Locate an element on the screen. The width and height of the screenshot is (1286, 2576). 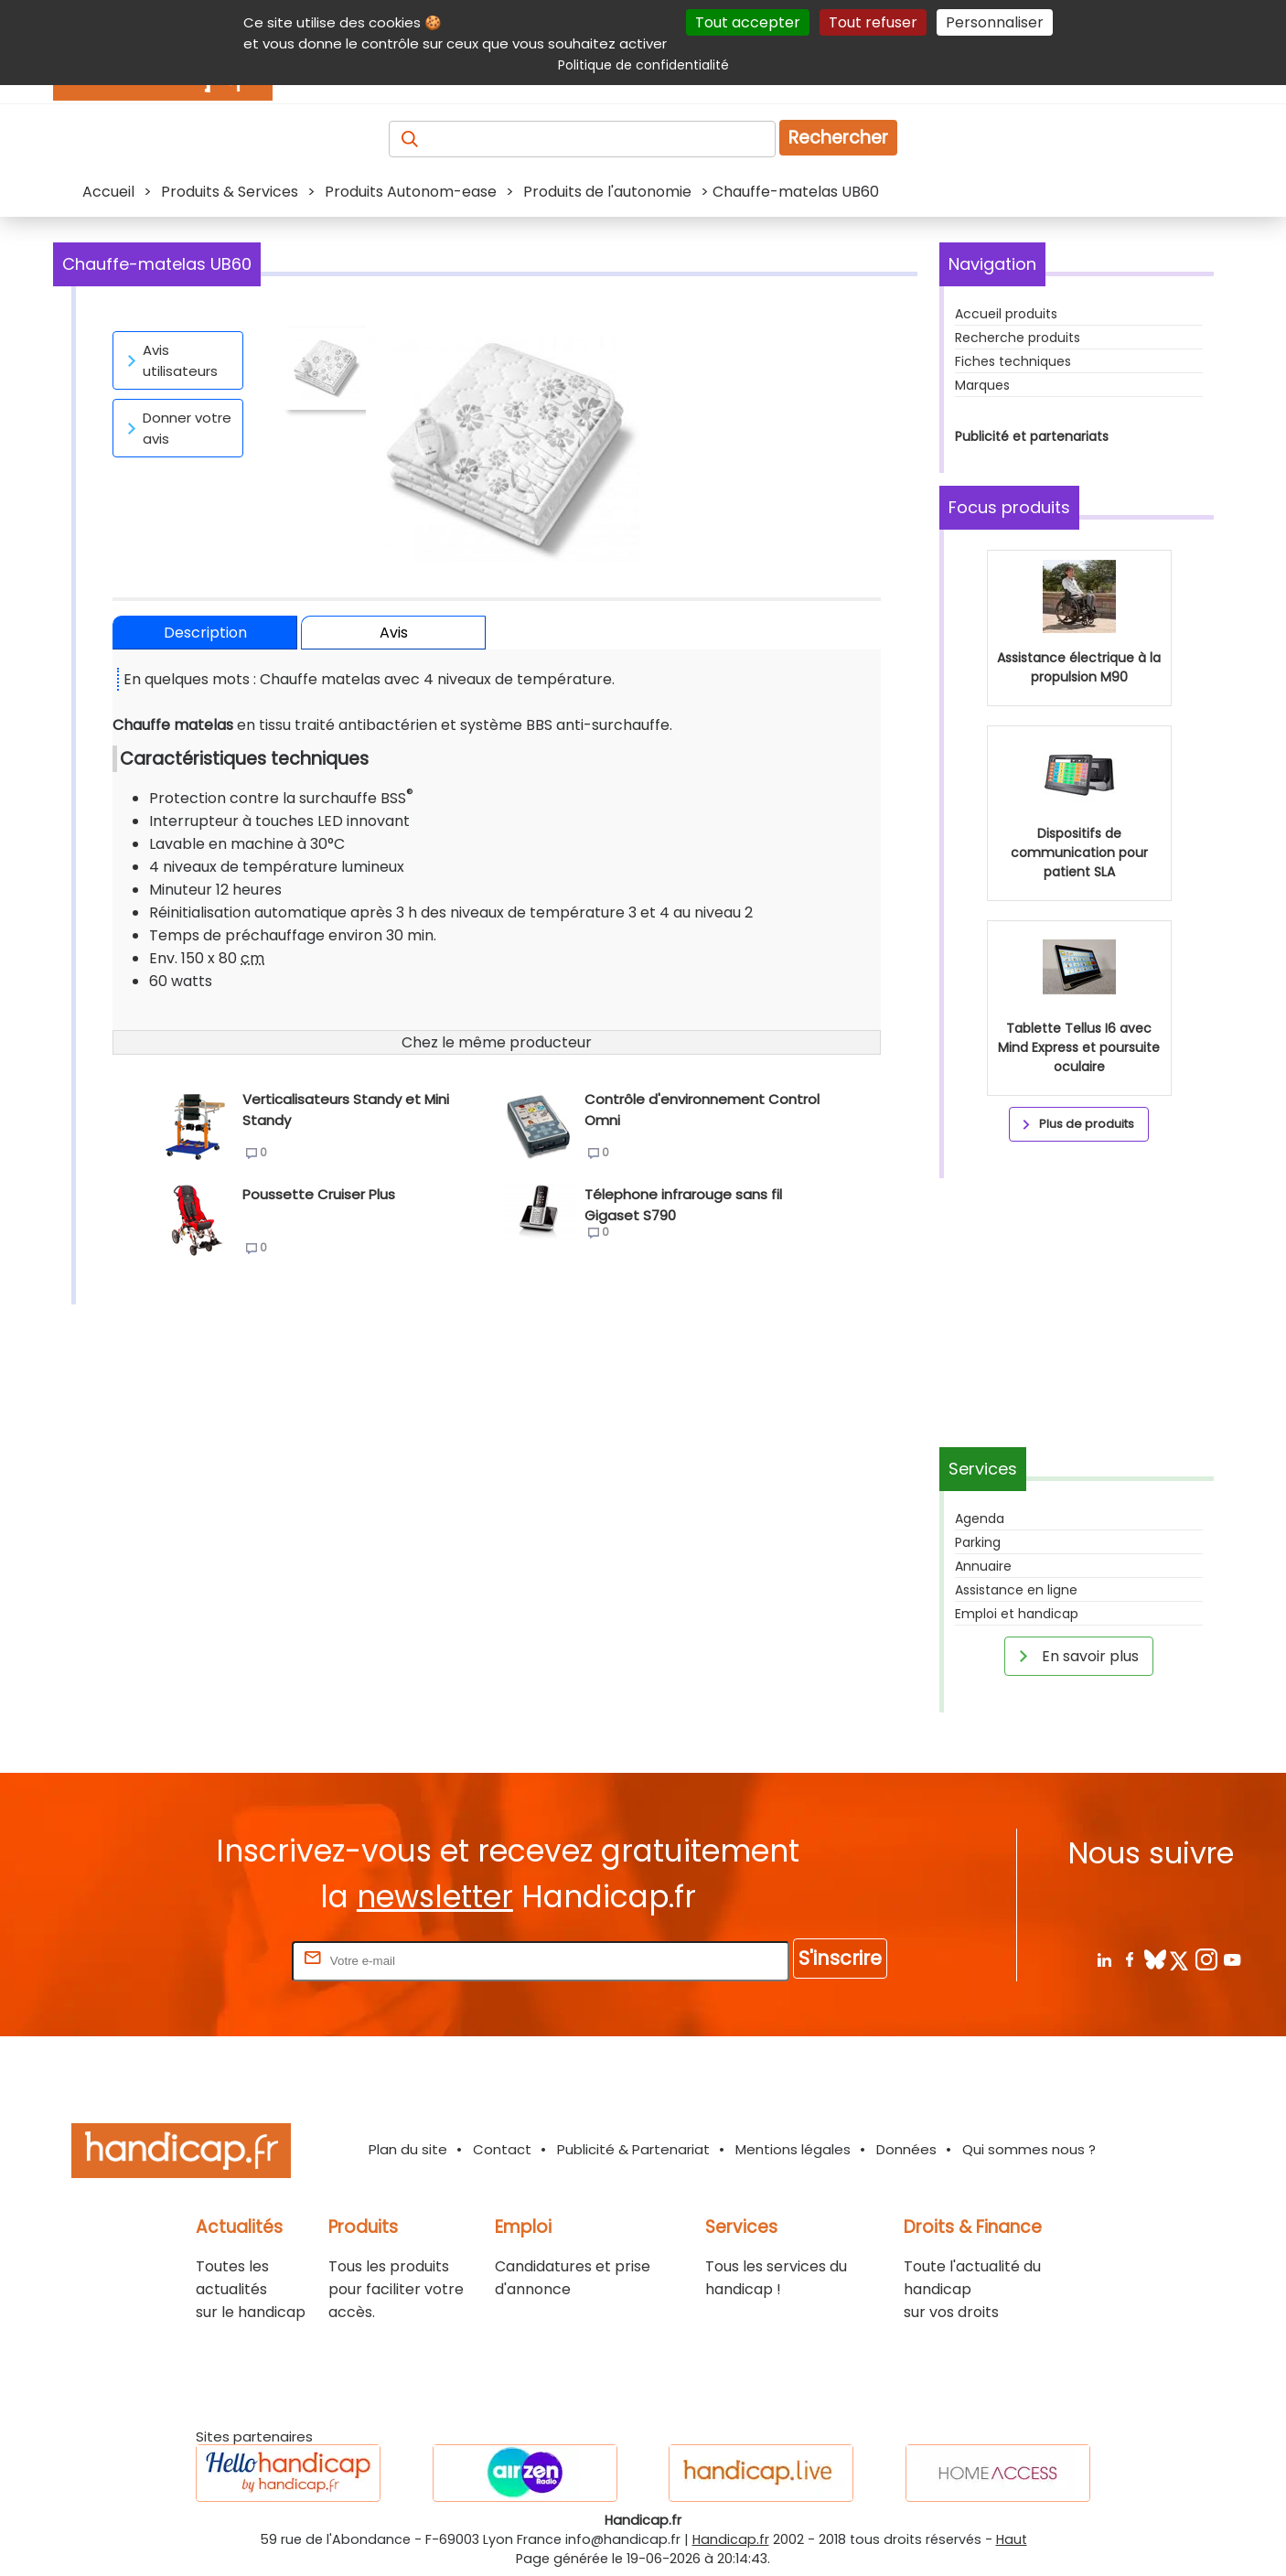
Politique de confidentialité [link] is located at coordinates (643, 65).